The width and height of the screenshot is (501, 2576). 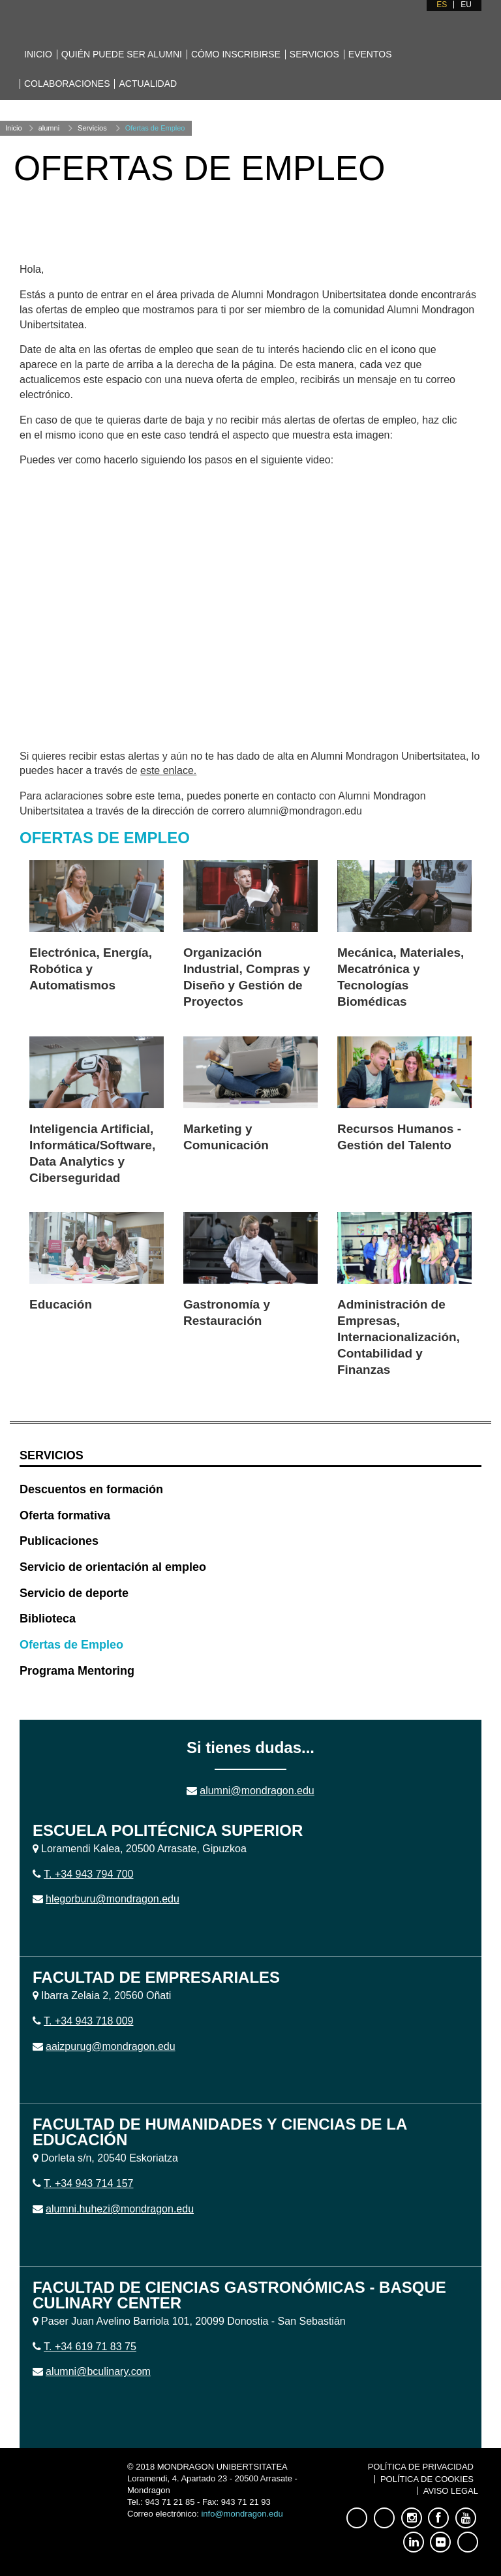 I want to click on Programa Mentoring, so click(x=77, y=1670).